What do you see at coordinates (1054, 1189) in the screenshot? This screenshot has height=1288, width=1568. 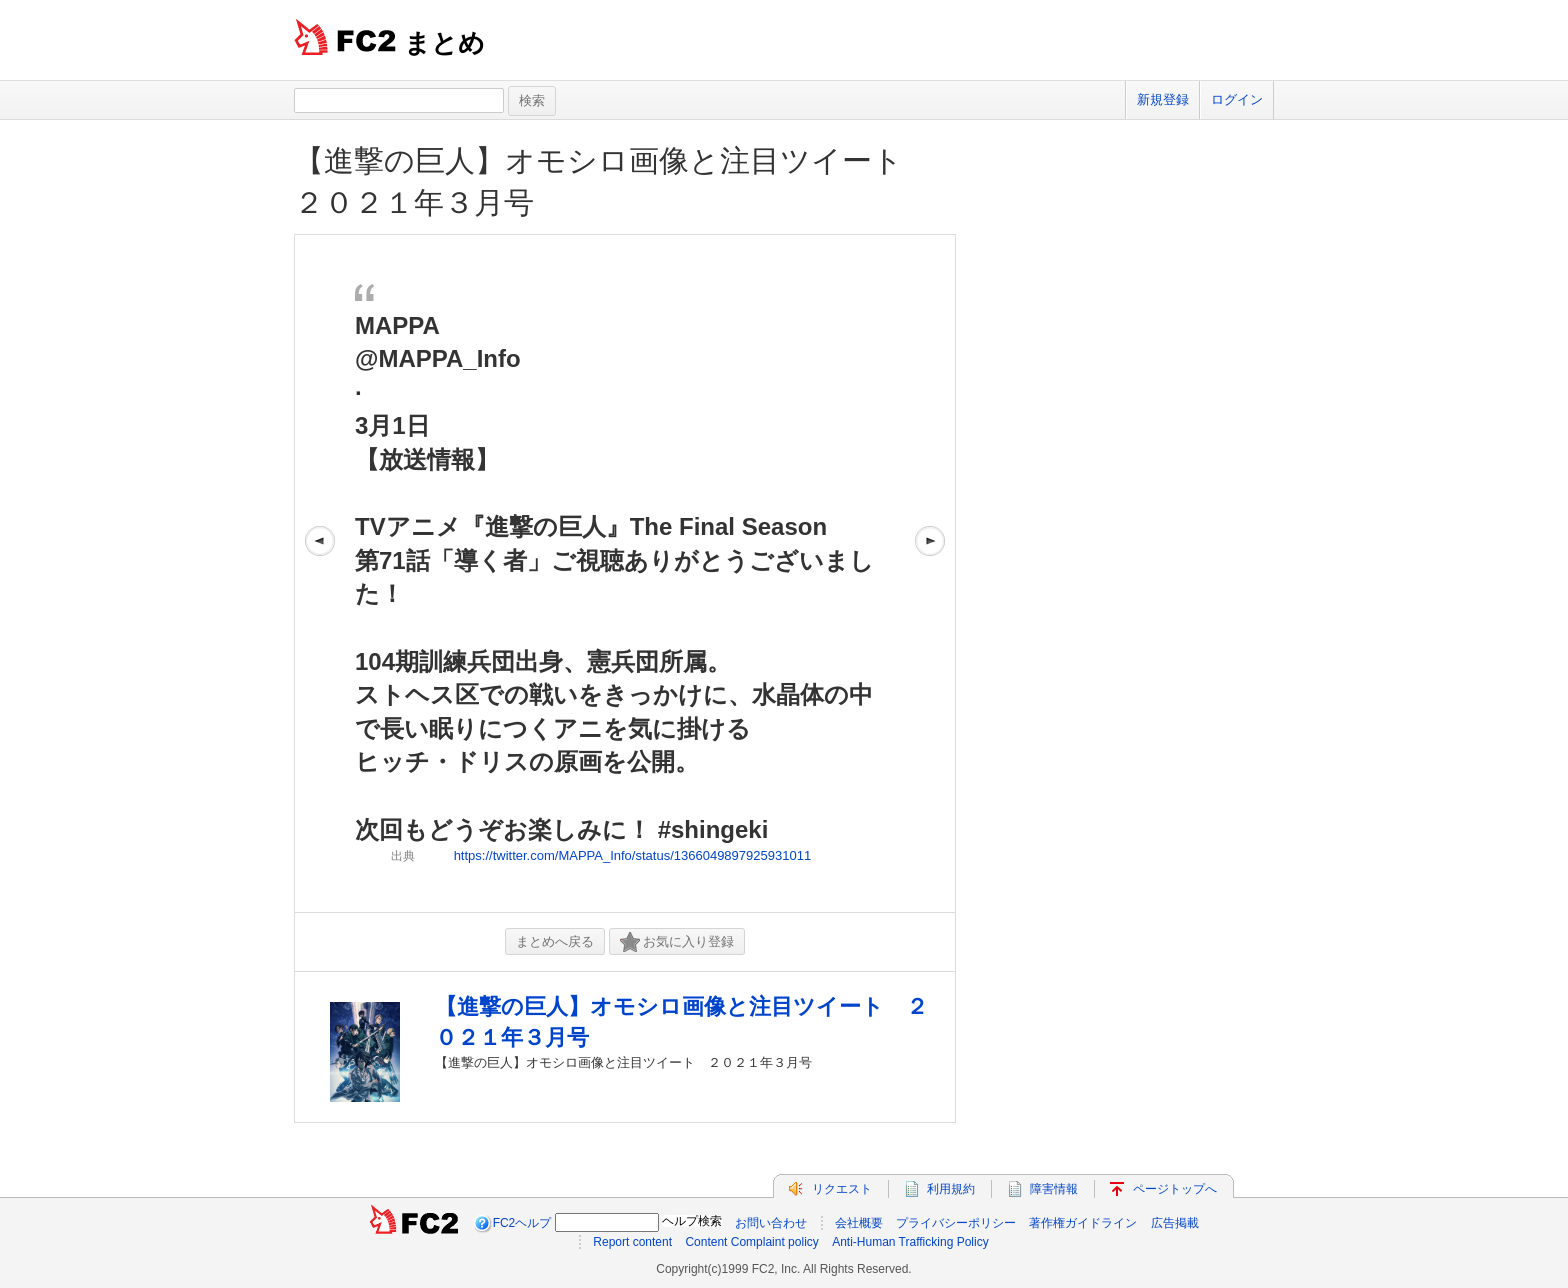 I see `障害情報` at bounding box center [1054, 1189].